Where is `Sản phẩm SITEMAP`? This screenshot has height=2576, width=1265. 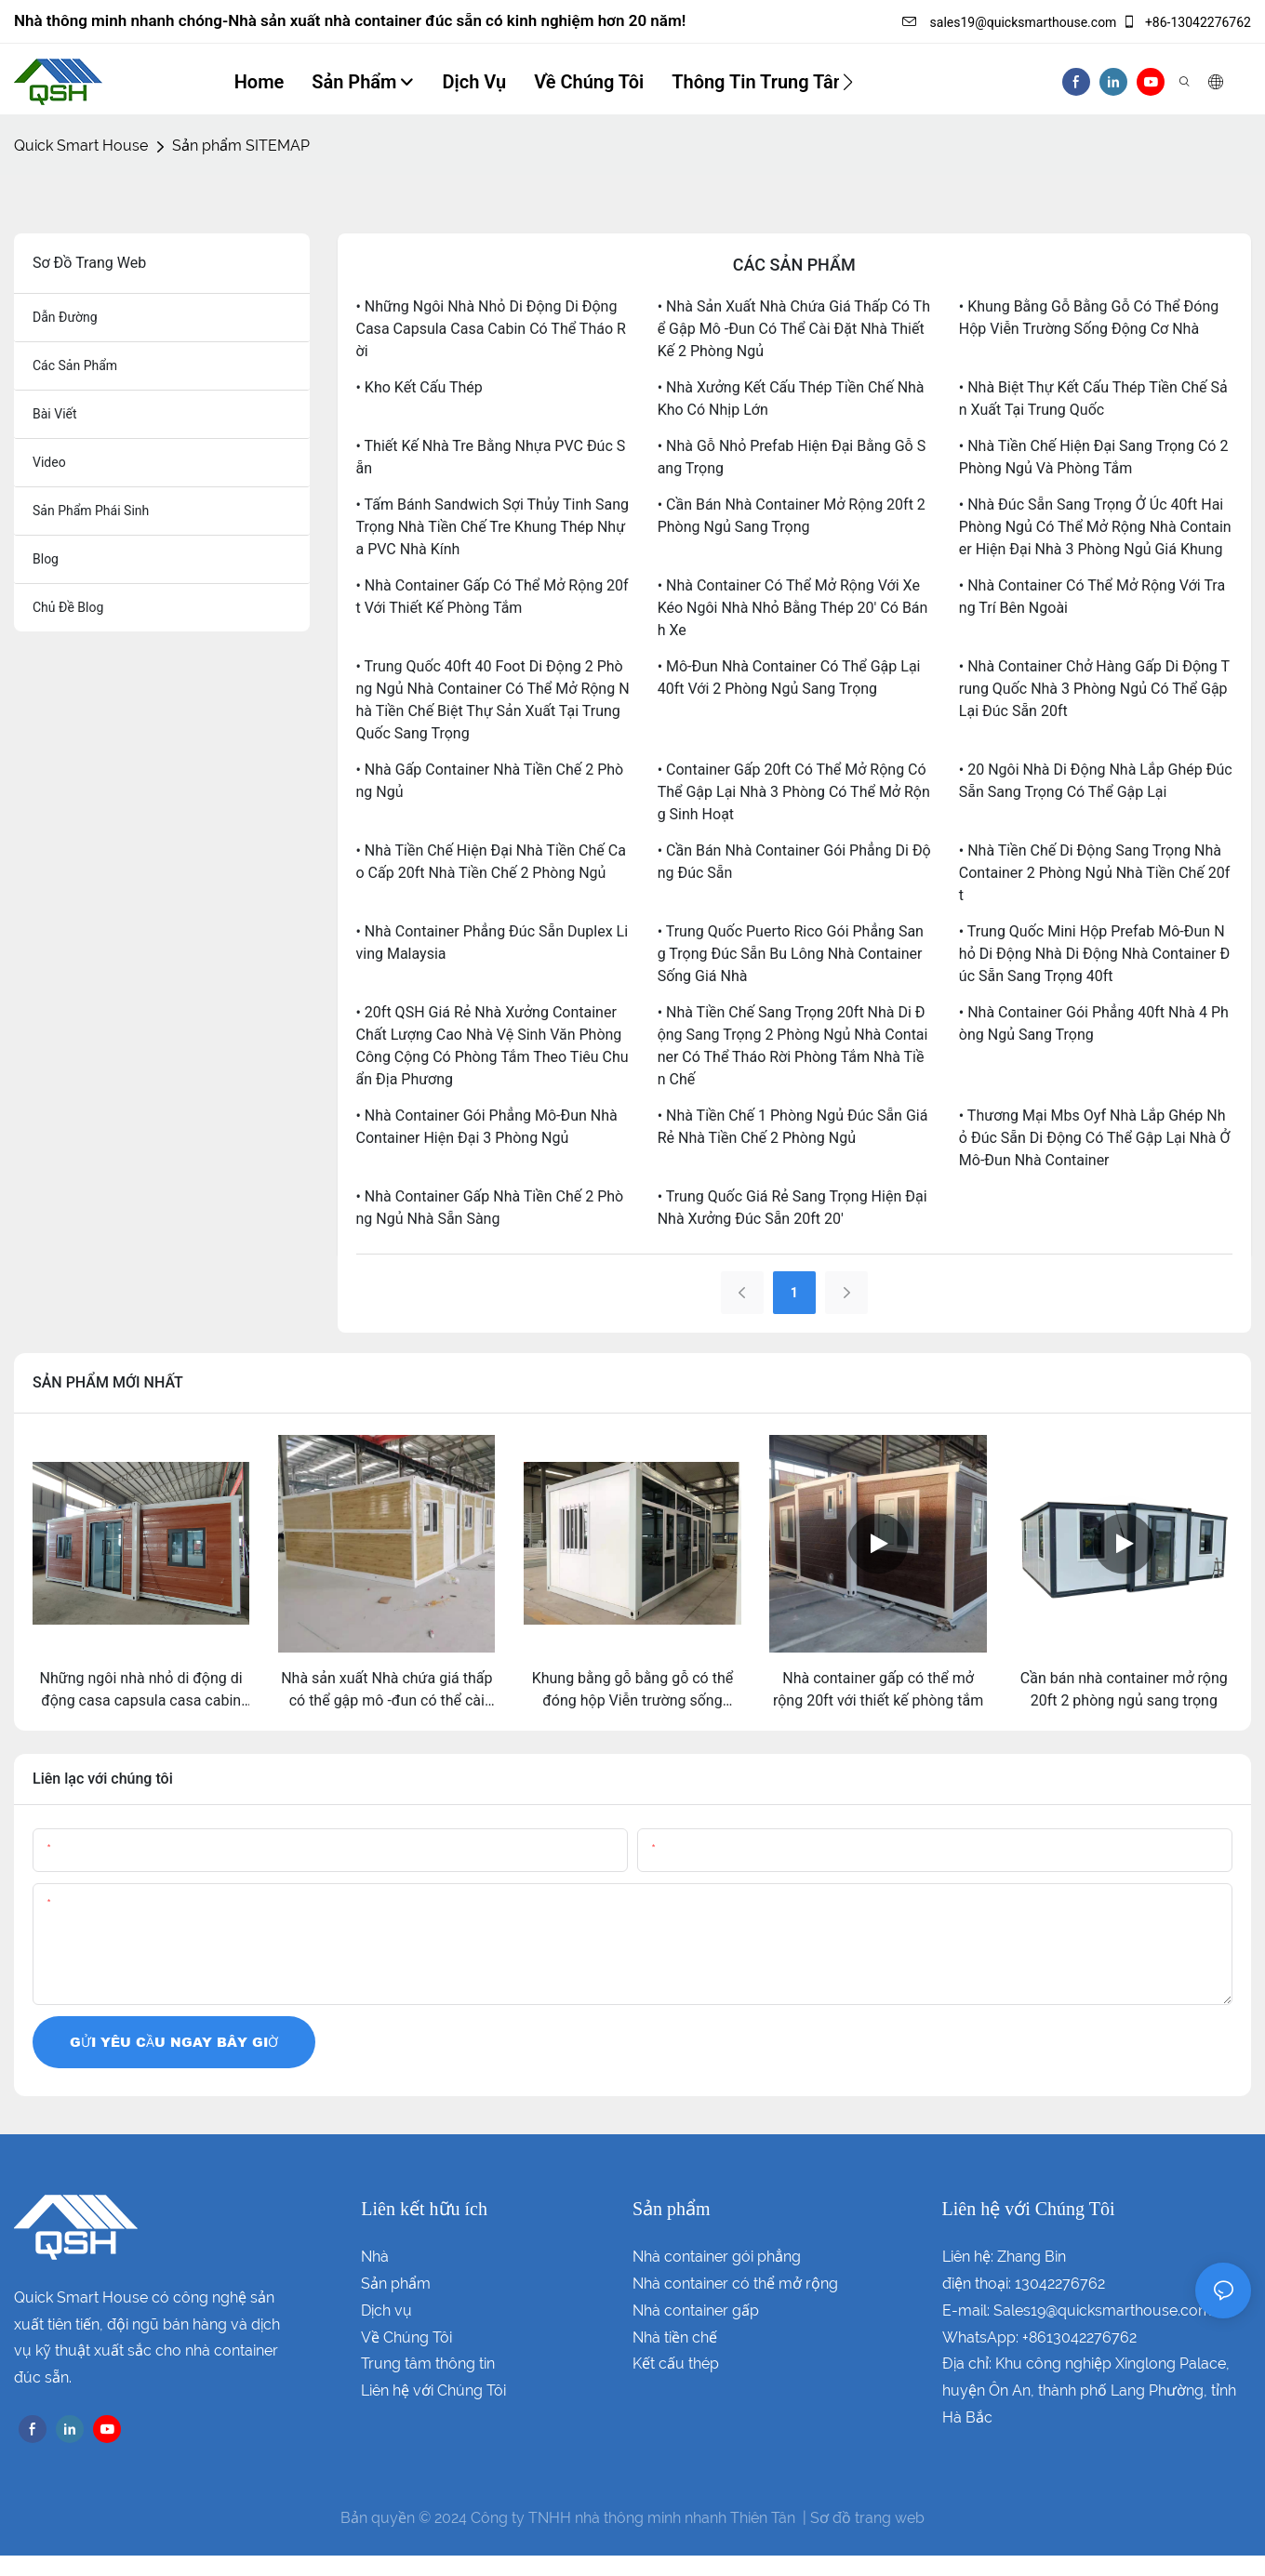
Sản phẩm SITEMAP is located at coordinates (241, 145).